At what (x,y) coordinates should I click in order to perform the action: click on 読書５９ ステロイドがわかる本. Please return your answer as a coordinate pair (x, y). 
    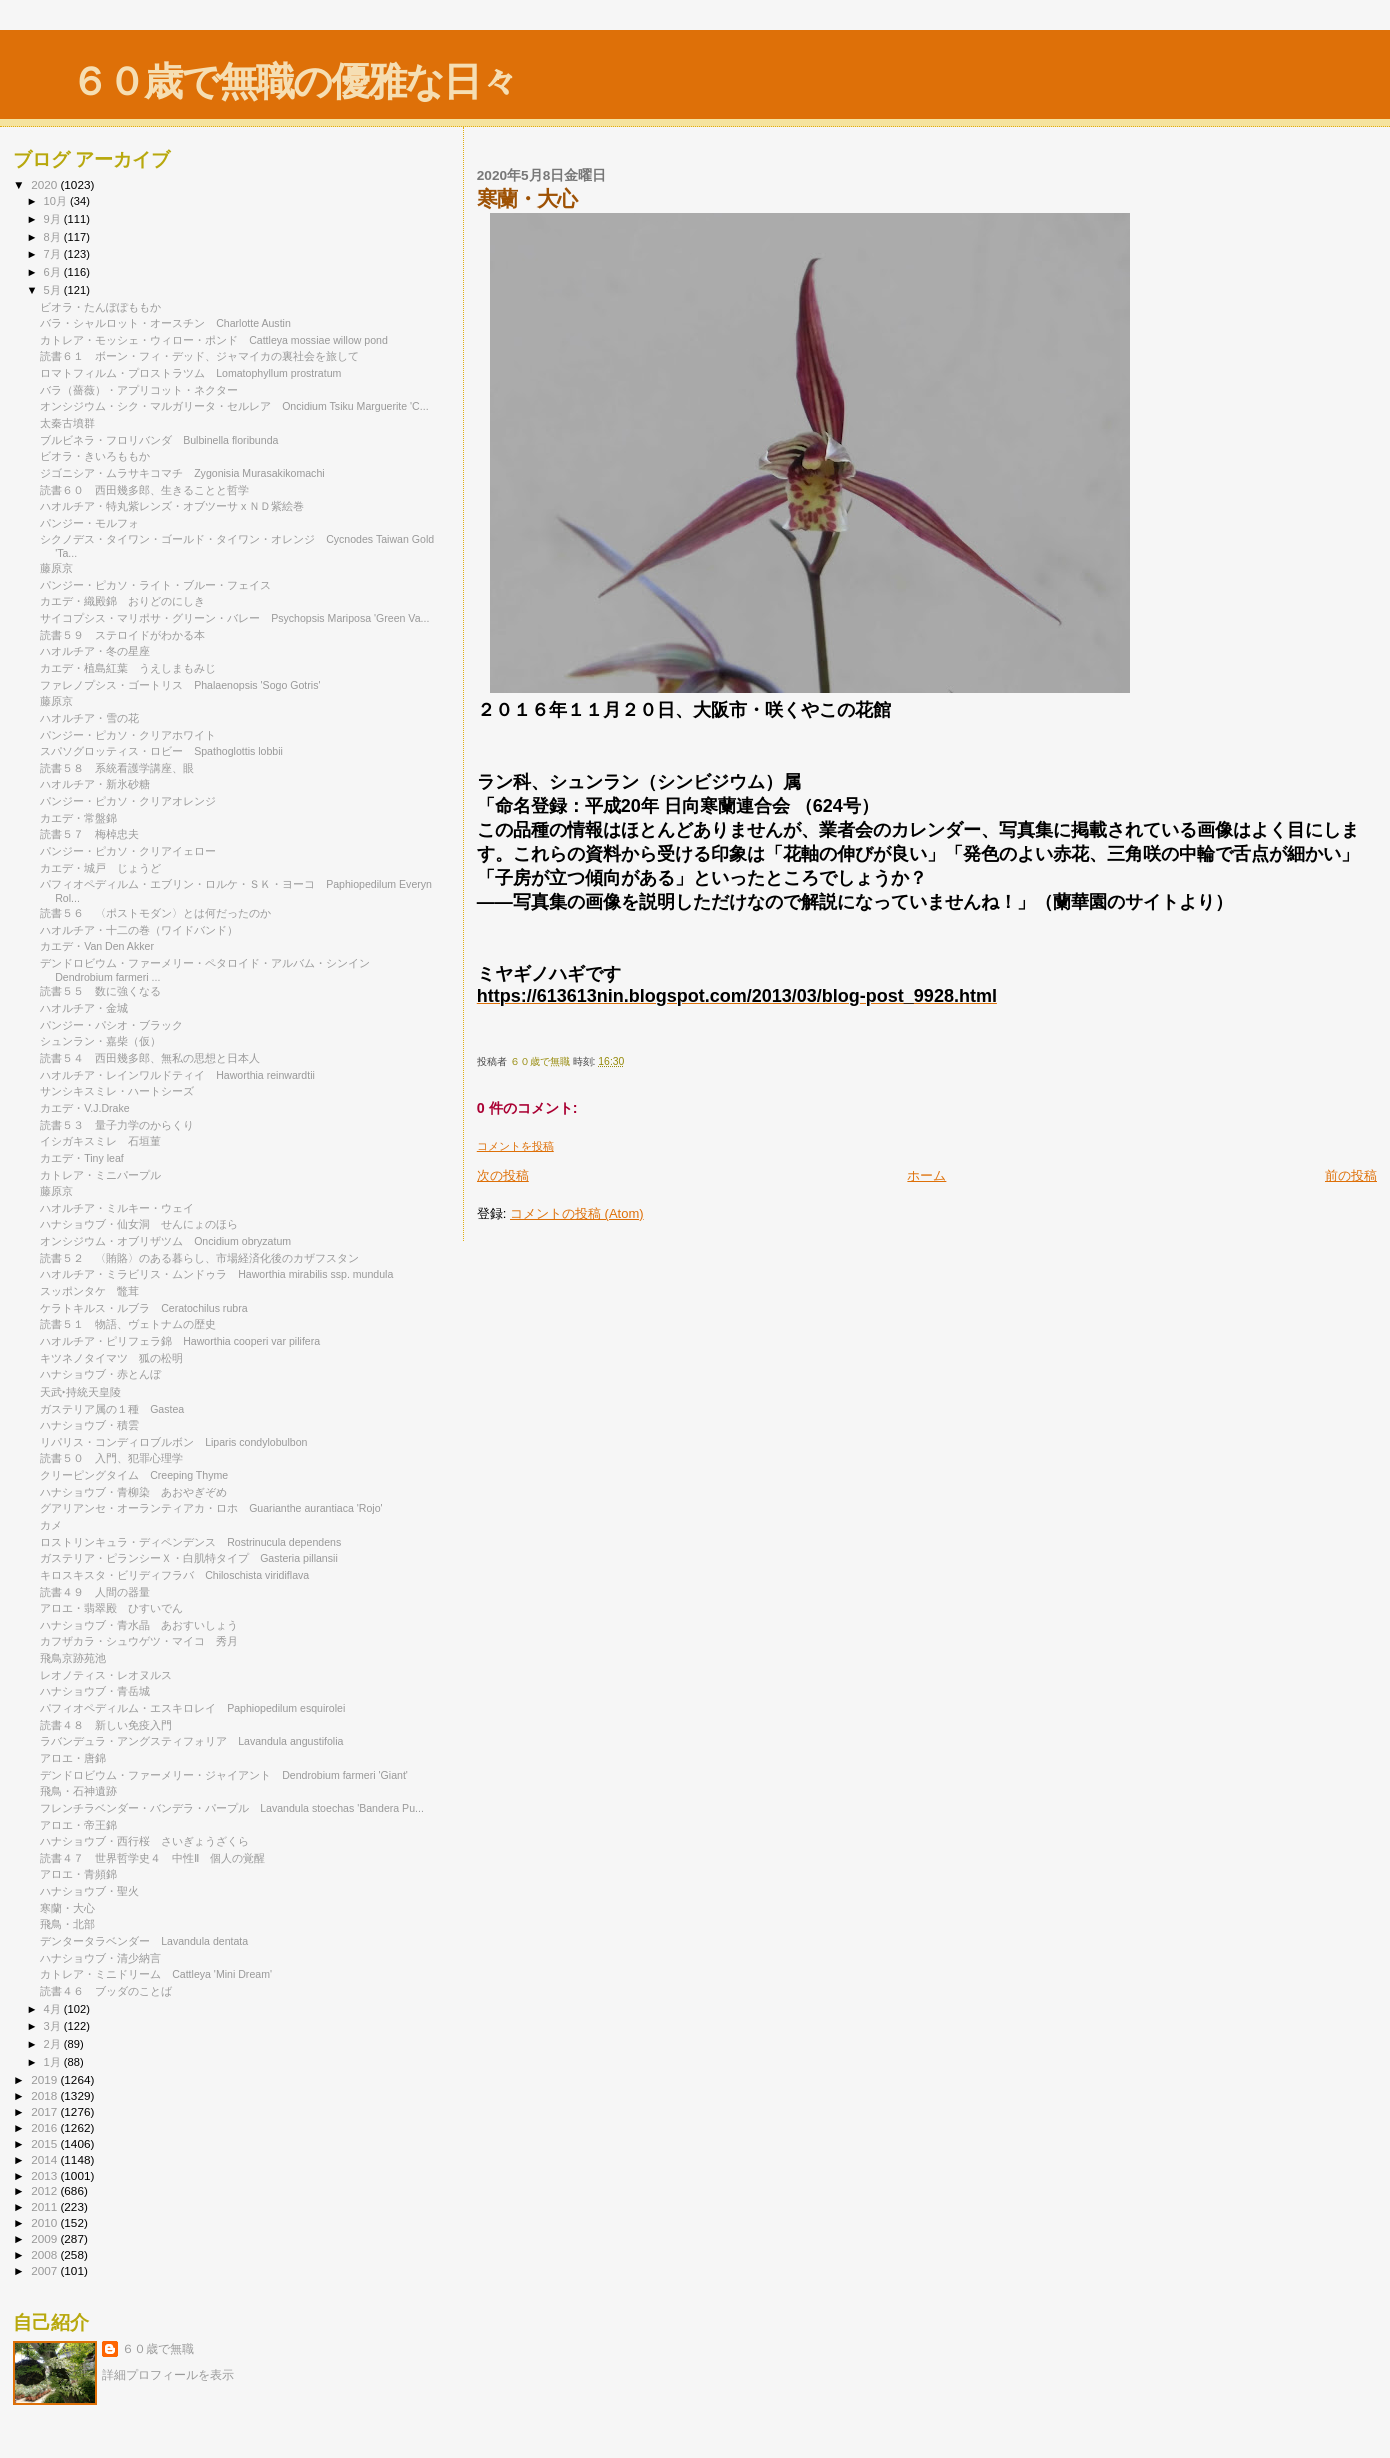
    Looking at the image, I should click on (122, 635).